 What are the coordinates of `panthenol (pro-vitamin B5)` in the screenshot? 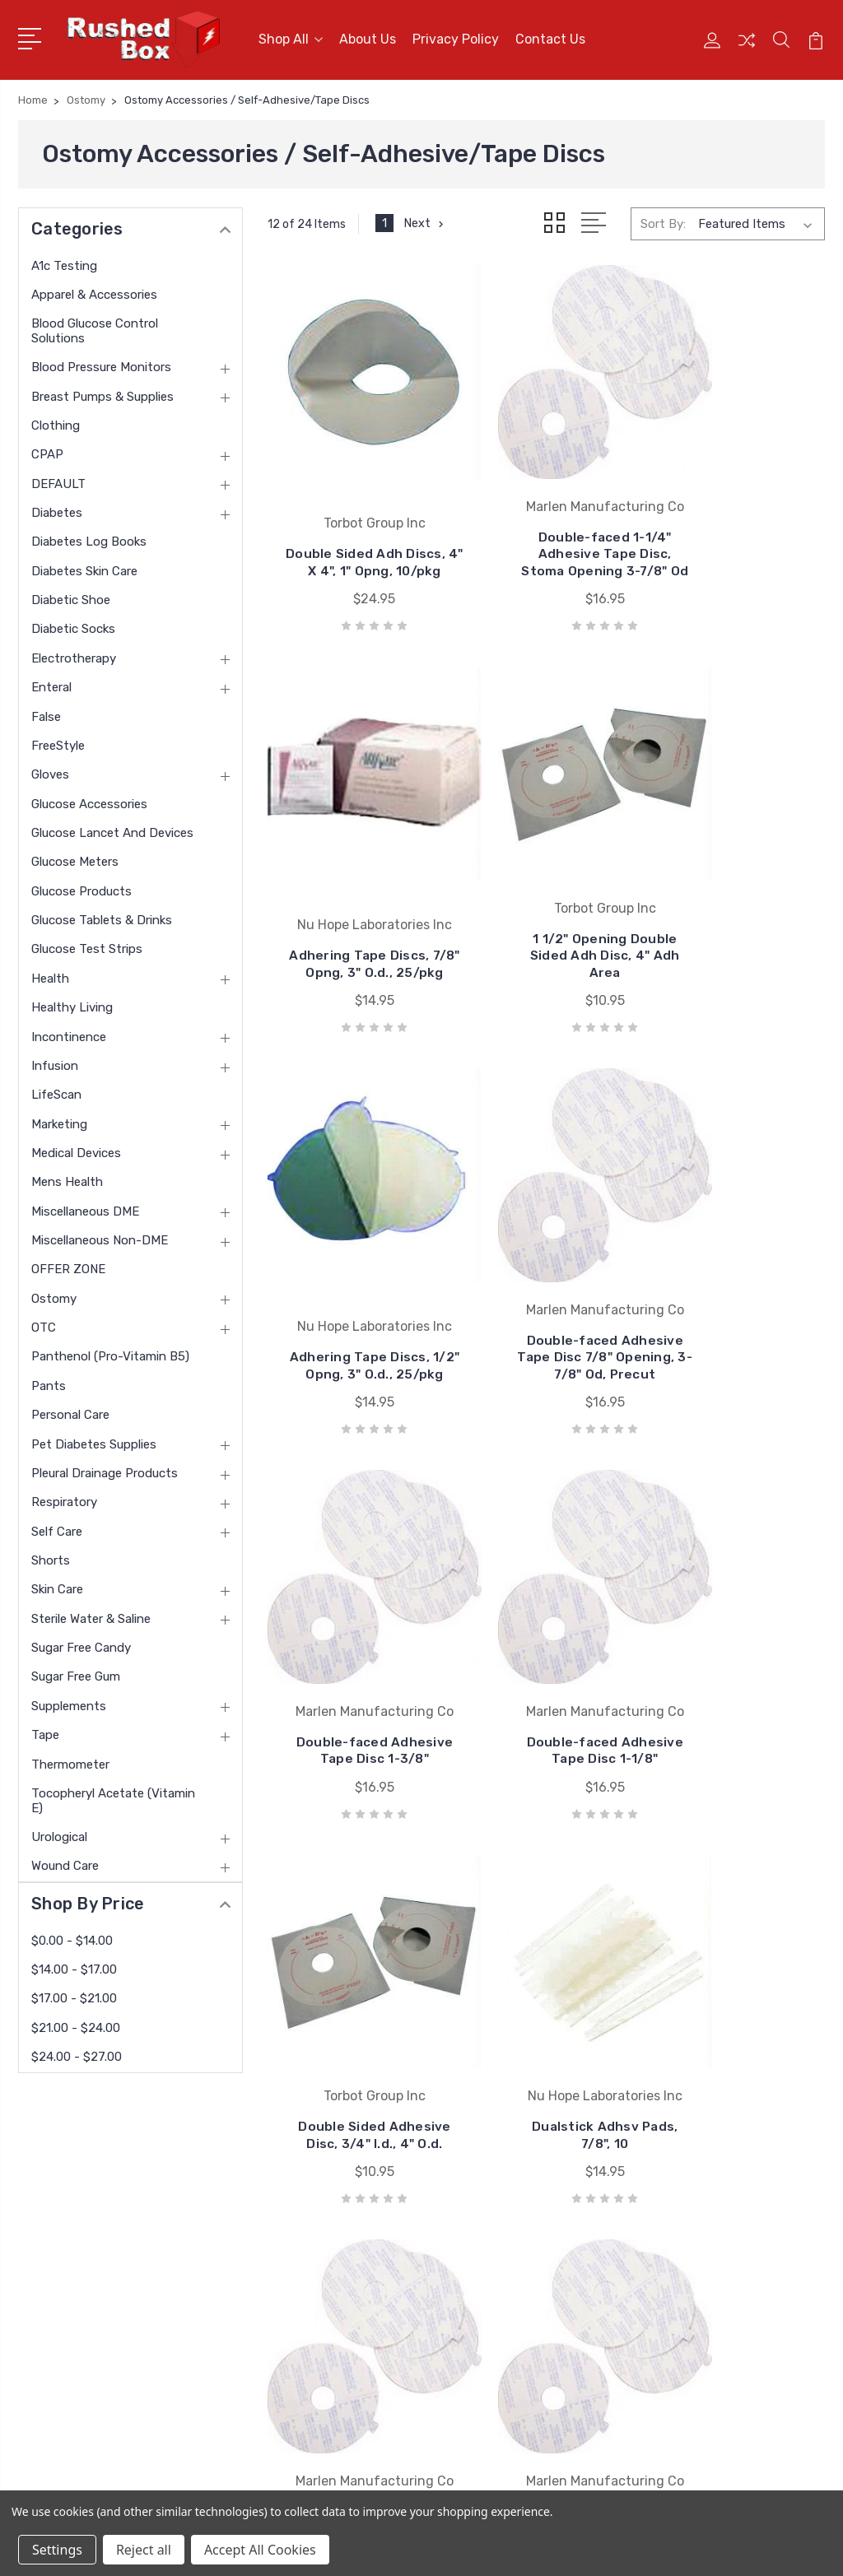 It's located at (110, 1351).